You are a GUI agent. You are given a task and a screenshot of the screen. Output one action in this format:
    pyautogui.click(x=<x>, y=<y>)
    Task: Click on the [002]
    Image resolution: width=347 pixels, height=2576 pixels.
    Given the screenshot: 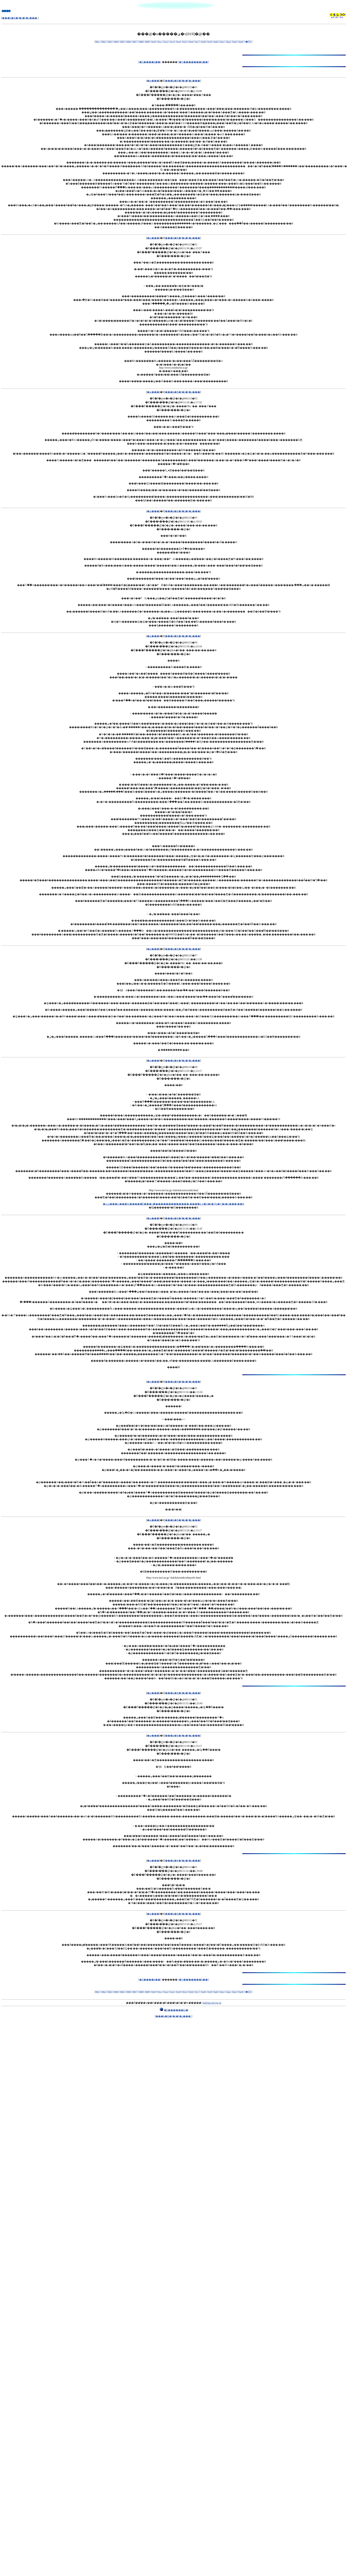 What is the action you would take?
    pyautogui.click(x=104, y=41)
    